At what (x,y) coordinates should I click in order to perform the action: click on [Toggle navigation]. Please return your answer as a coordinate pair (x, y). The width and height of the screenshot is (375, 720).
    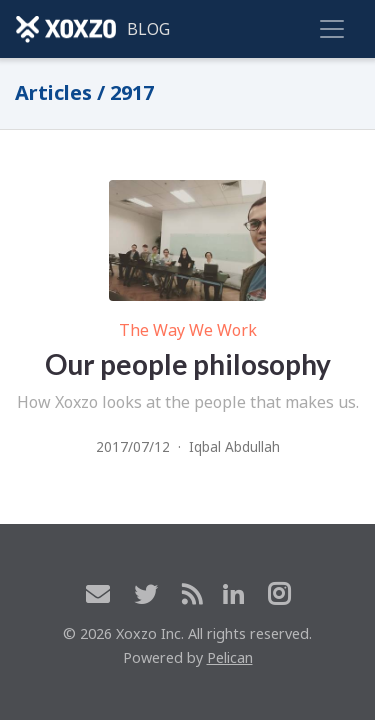
    Looking at the image, I should click on (332, 29).